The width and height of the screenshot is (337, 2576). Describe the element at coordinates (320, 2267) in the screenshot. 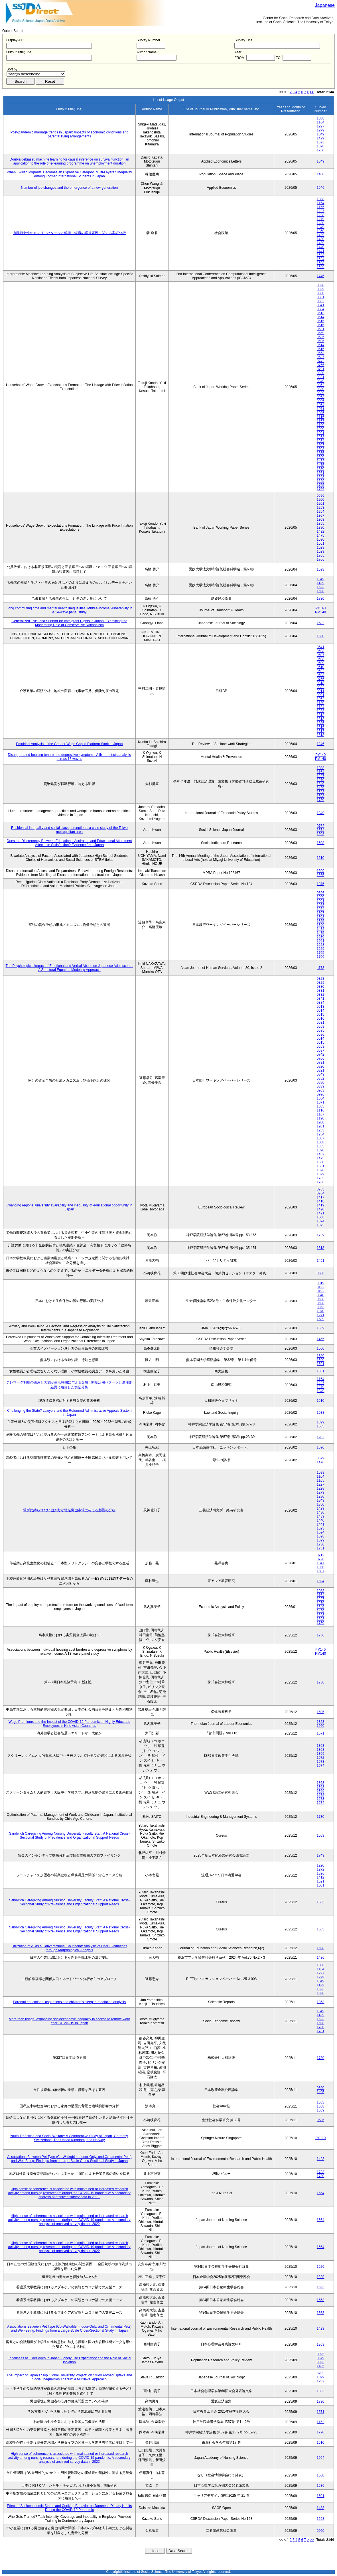

I see `1526` at that location.